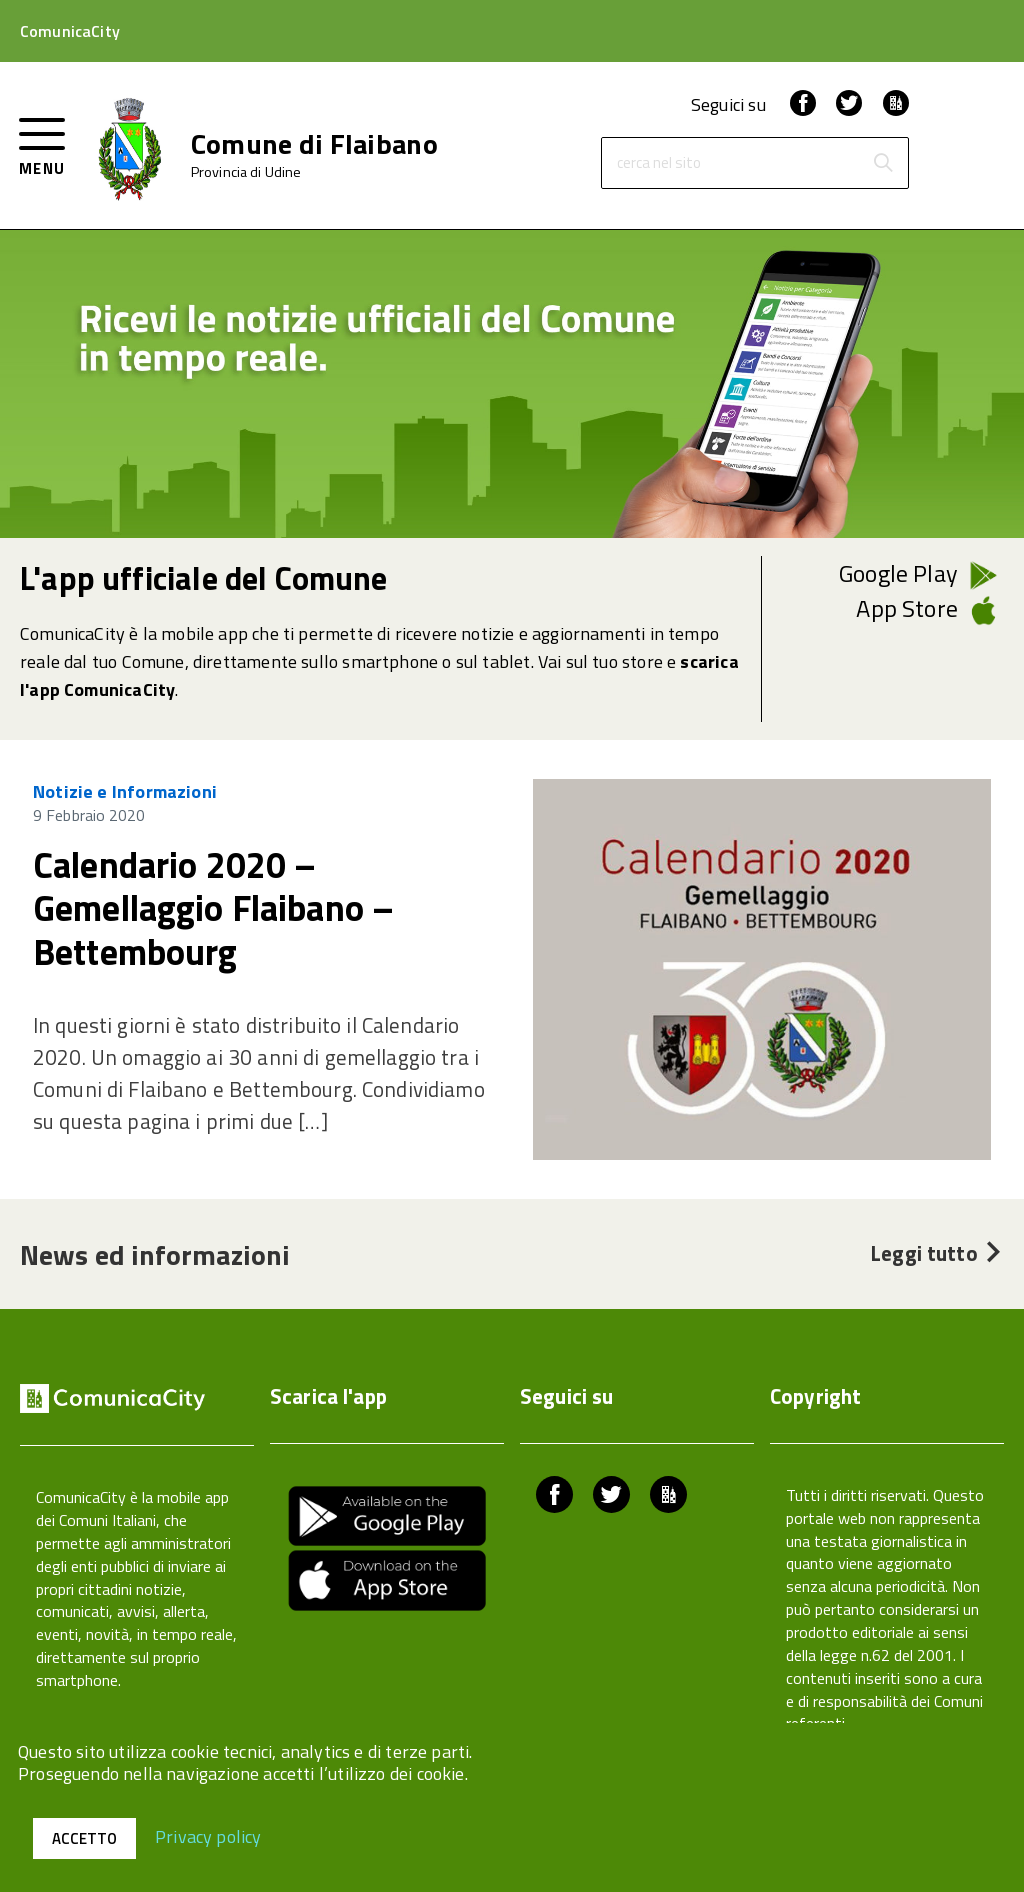 The image size is (1024, 1892). Describe the element at coordinates (883, 163) in the screenshot. I see `[Avvia la ricerca]` at that location.